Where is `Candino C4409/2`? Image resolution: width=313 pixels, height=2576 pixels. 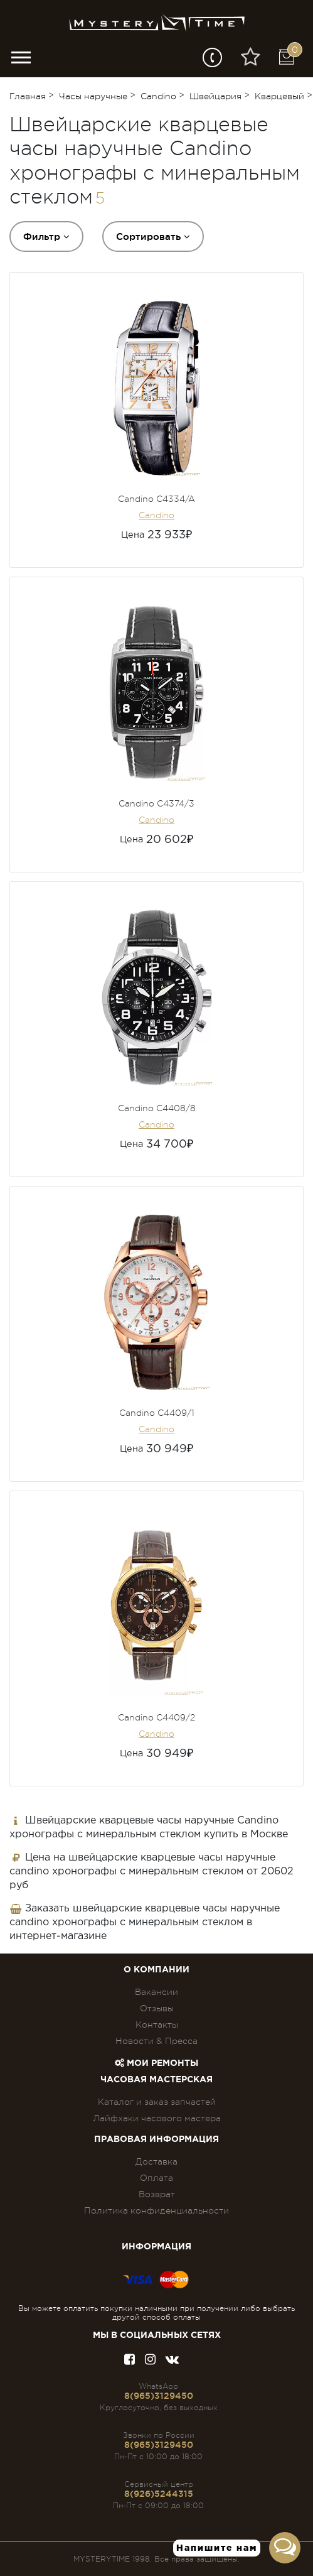
Candino C4409/2 is located at coordinates (156, 1717).